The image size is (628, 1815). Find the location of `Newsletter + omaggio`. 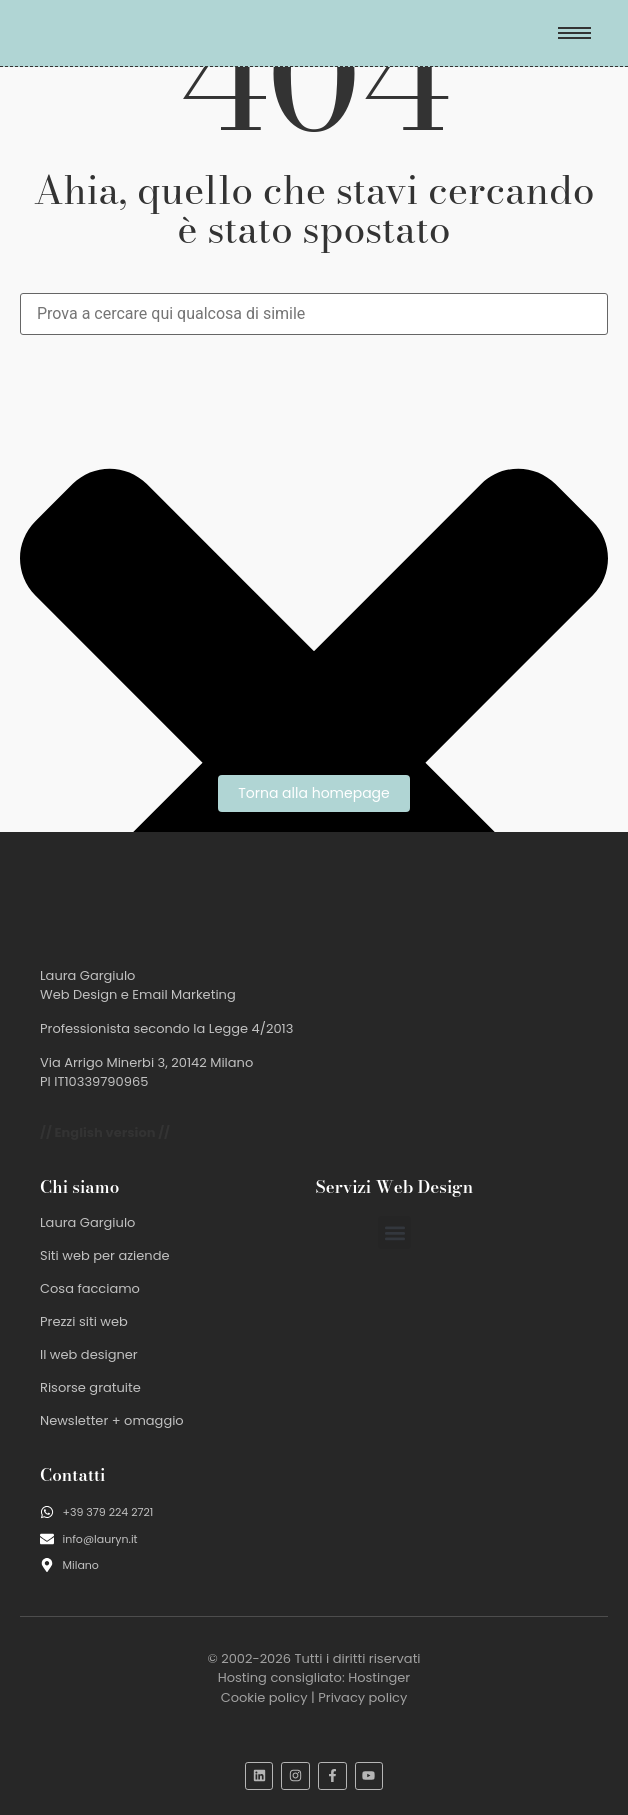

Newsletter + omaggio is located at coordinates (112, 1420).